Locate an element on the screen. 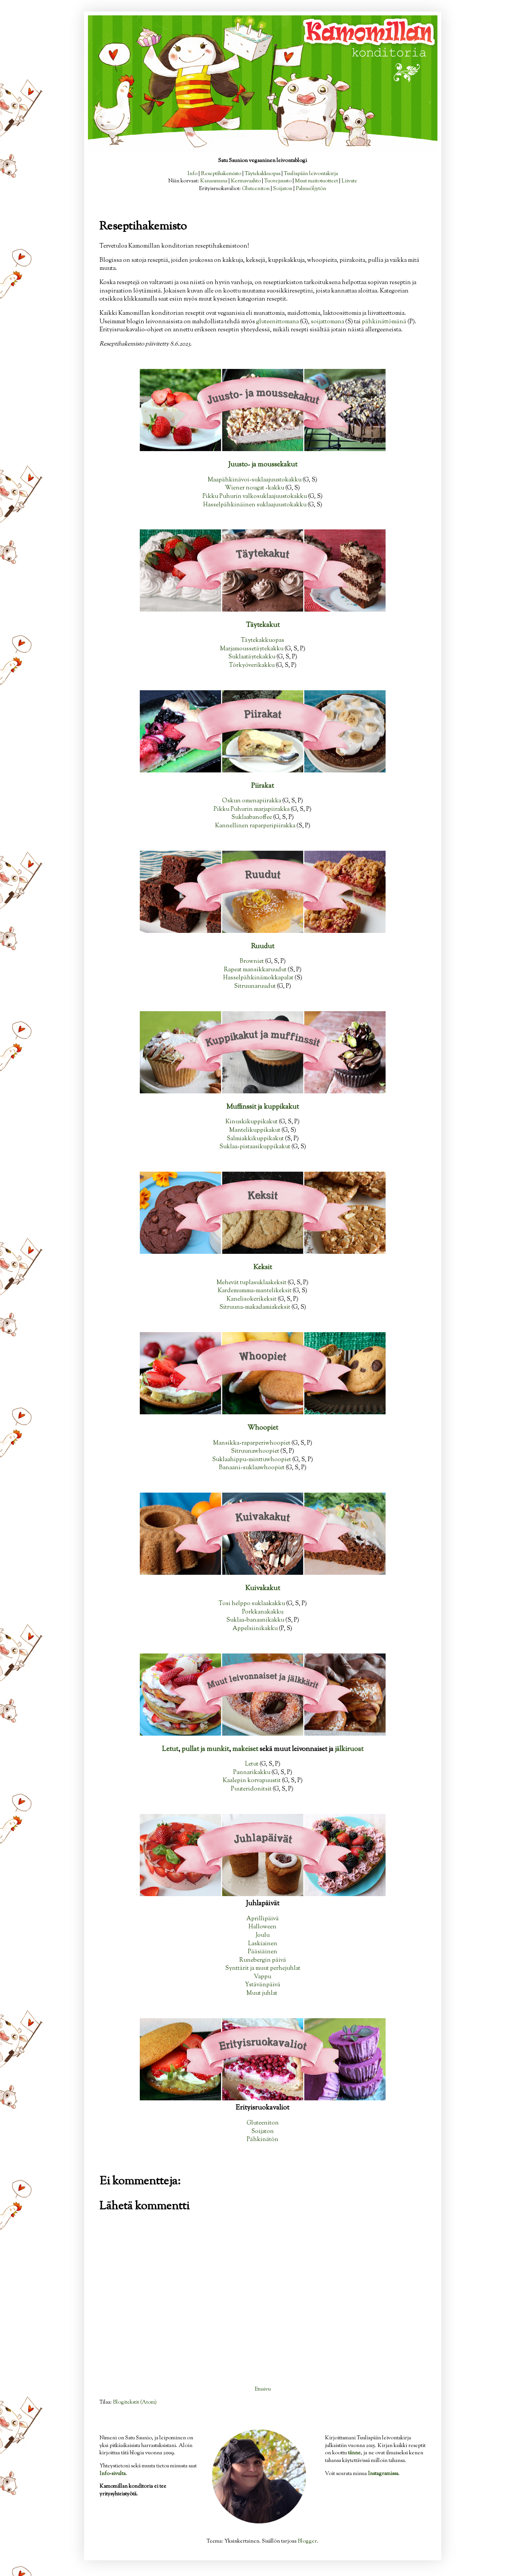 The height and width of the screenshot is (2576, 525). Kananmuna is located at coordinates (213, 181).